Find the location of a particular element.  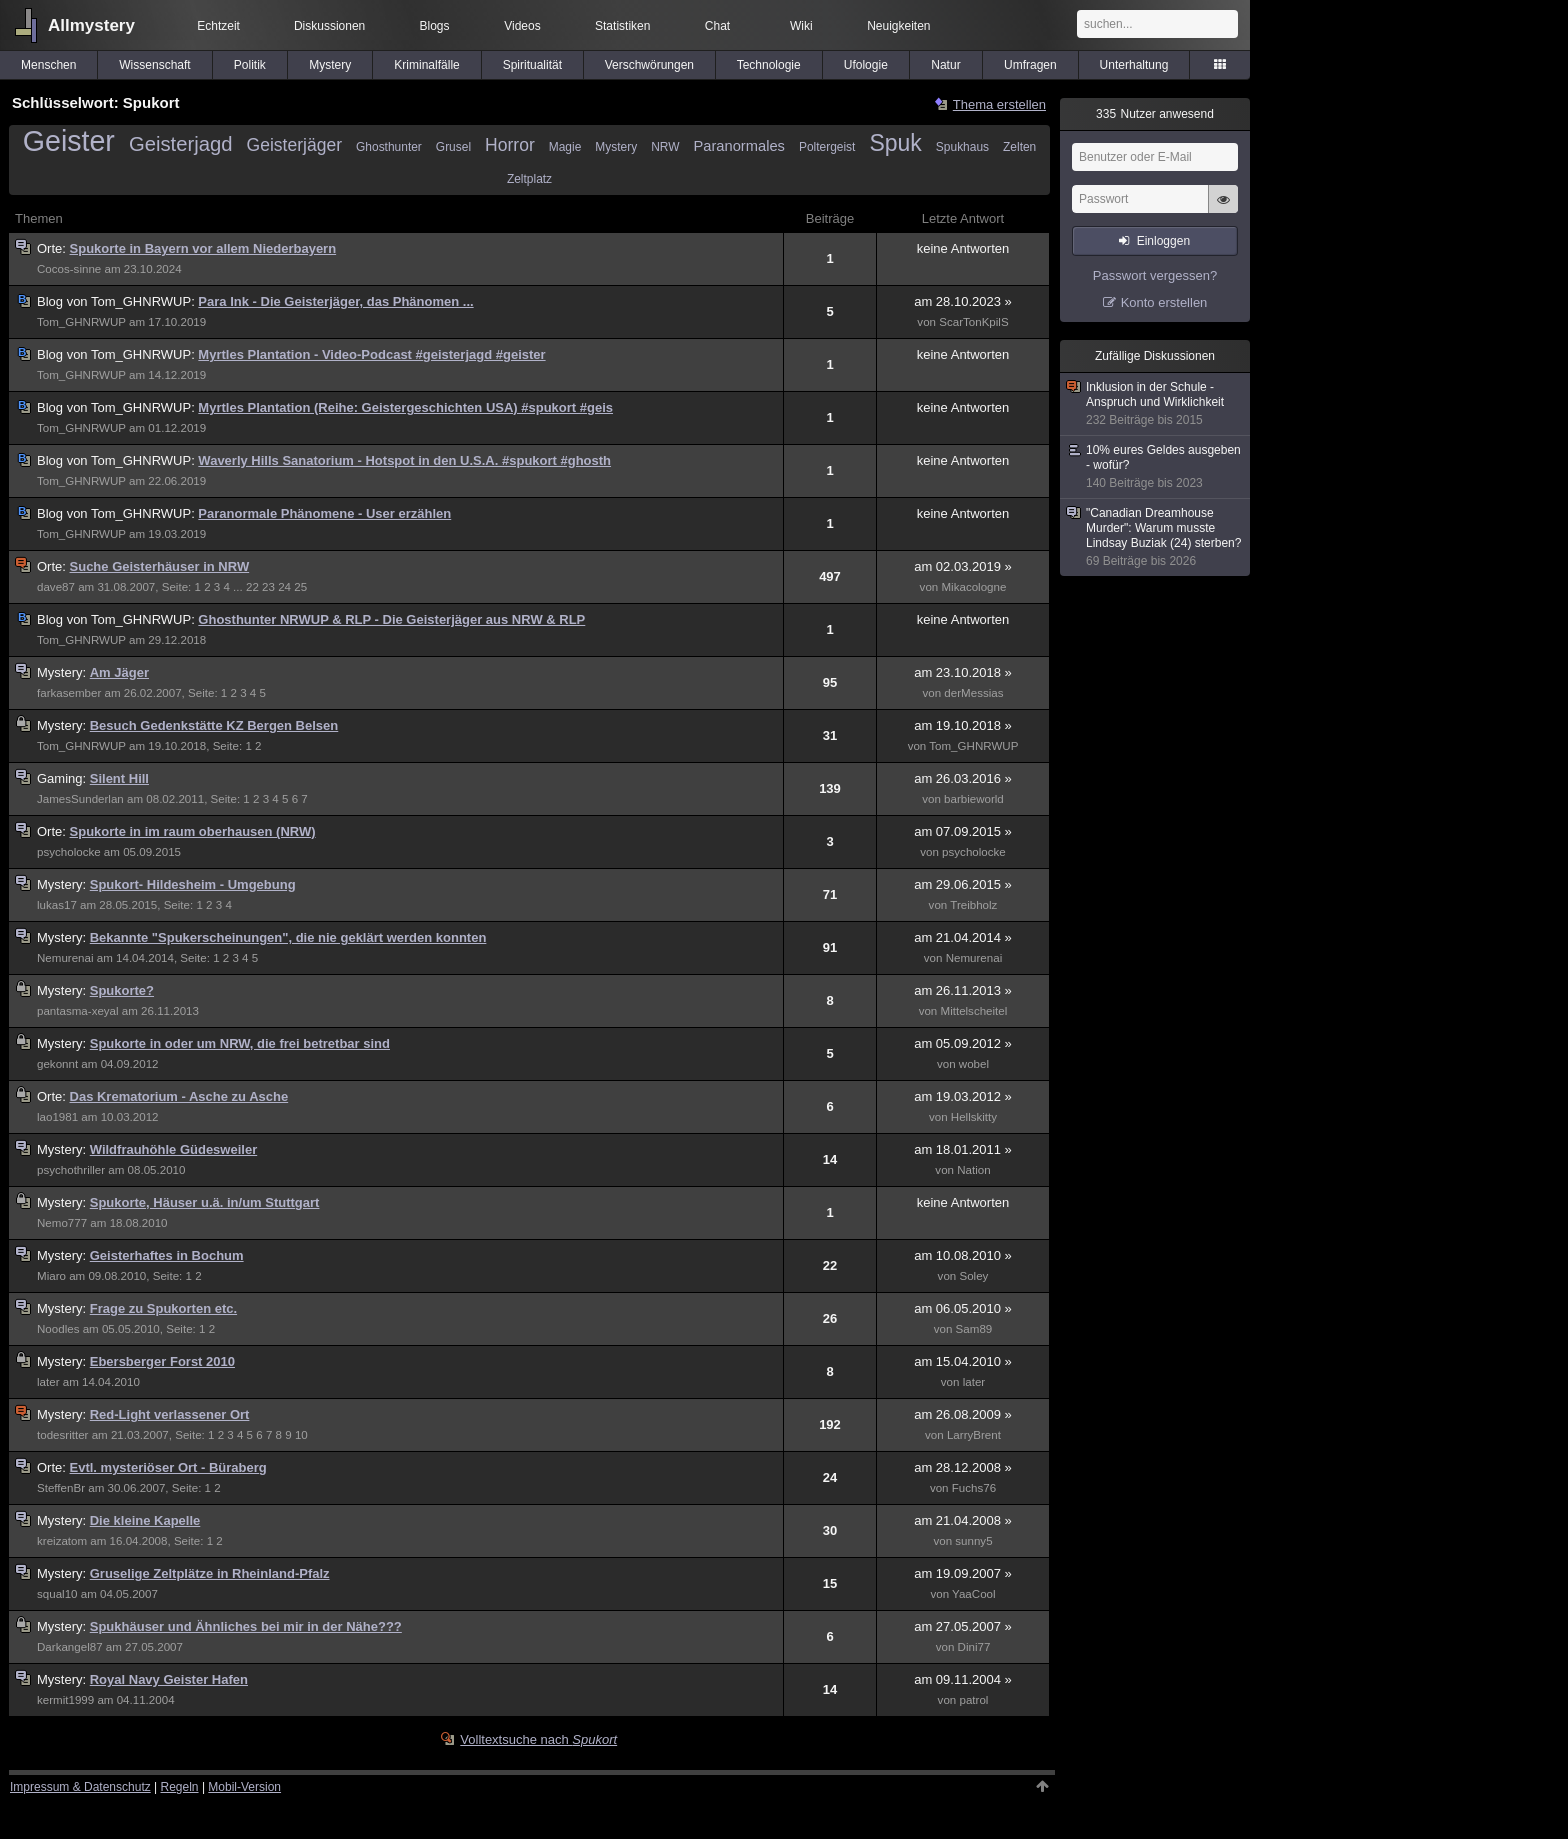

LarryBrent is located at coordinates (974, 1435).